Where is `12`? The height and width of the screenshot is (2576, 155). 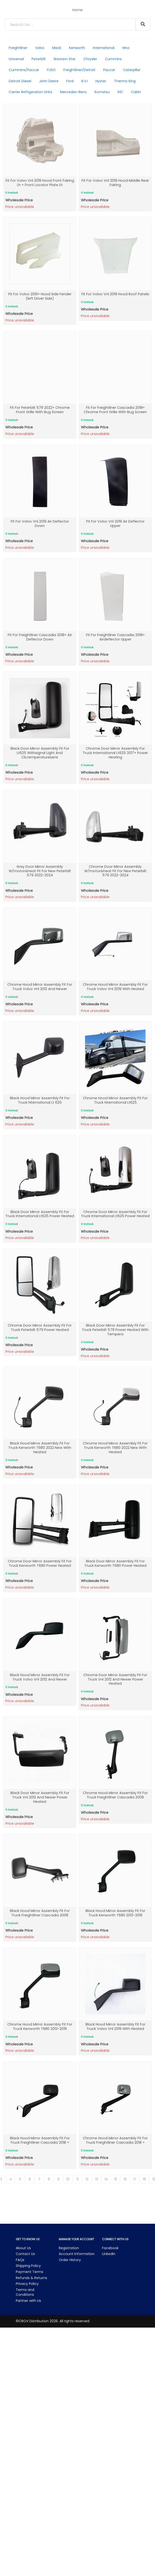 12 is located at coordinates (87, 2179).